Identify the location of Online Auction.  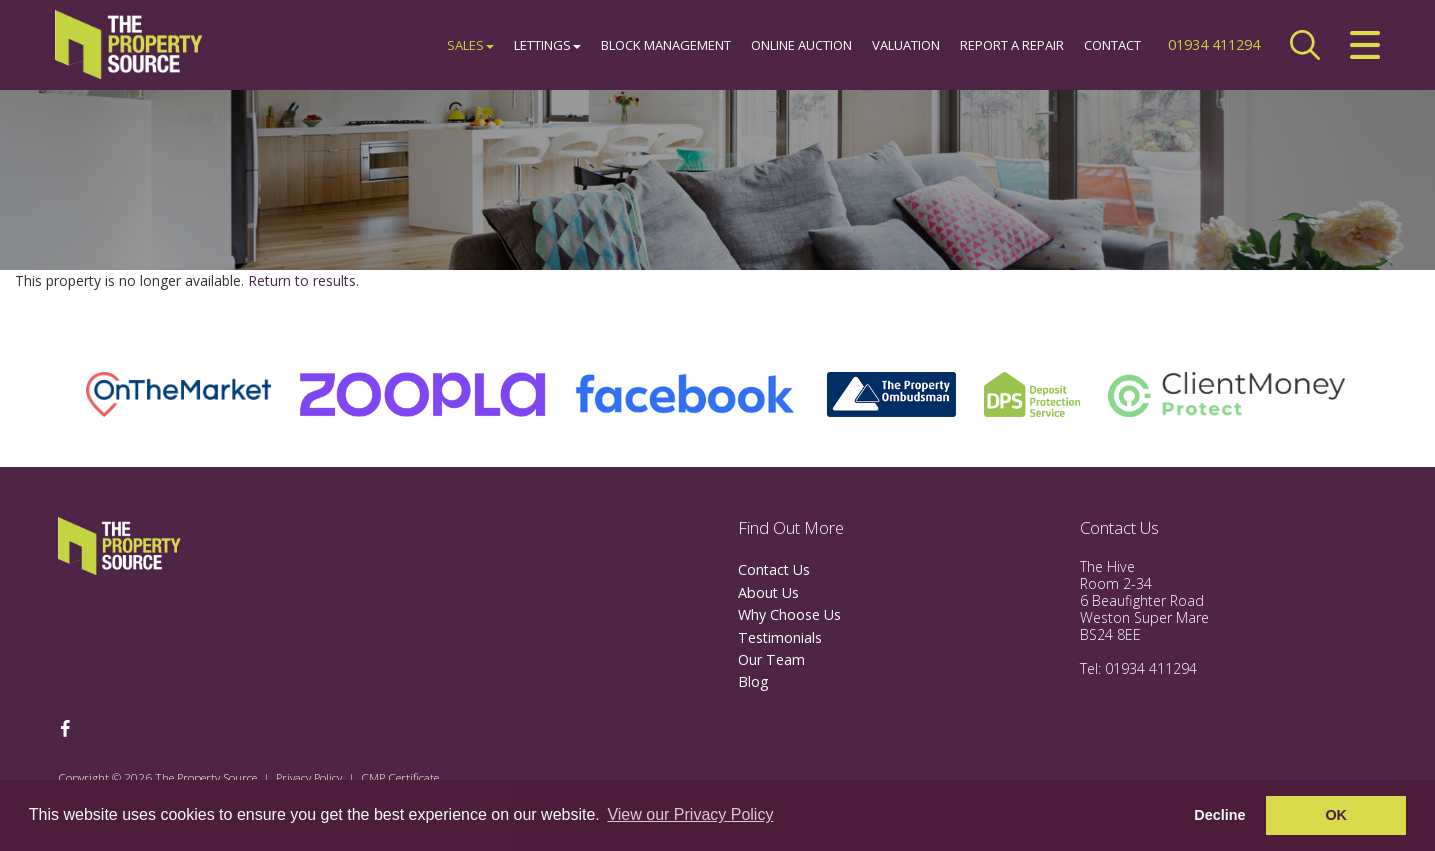
(801, 45).